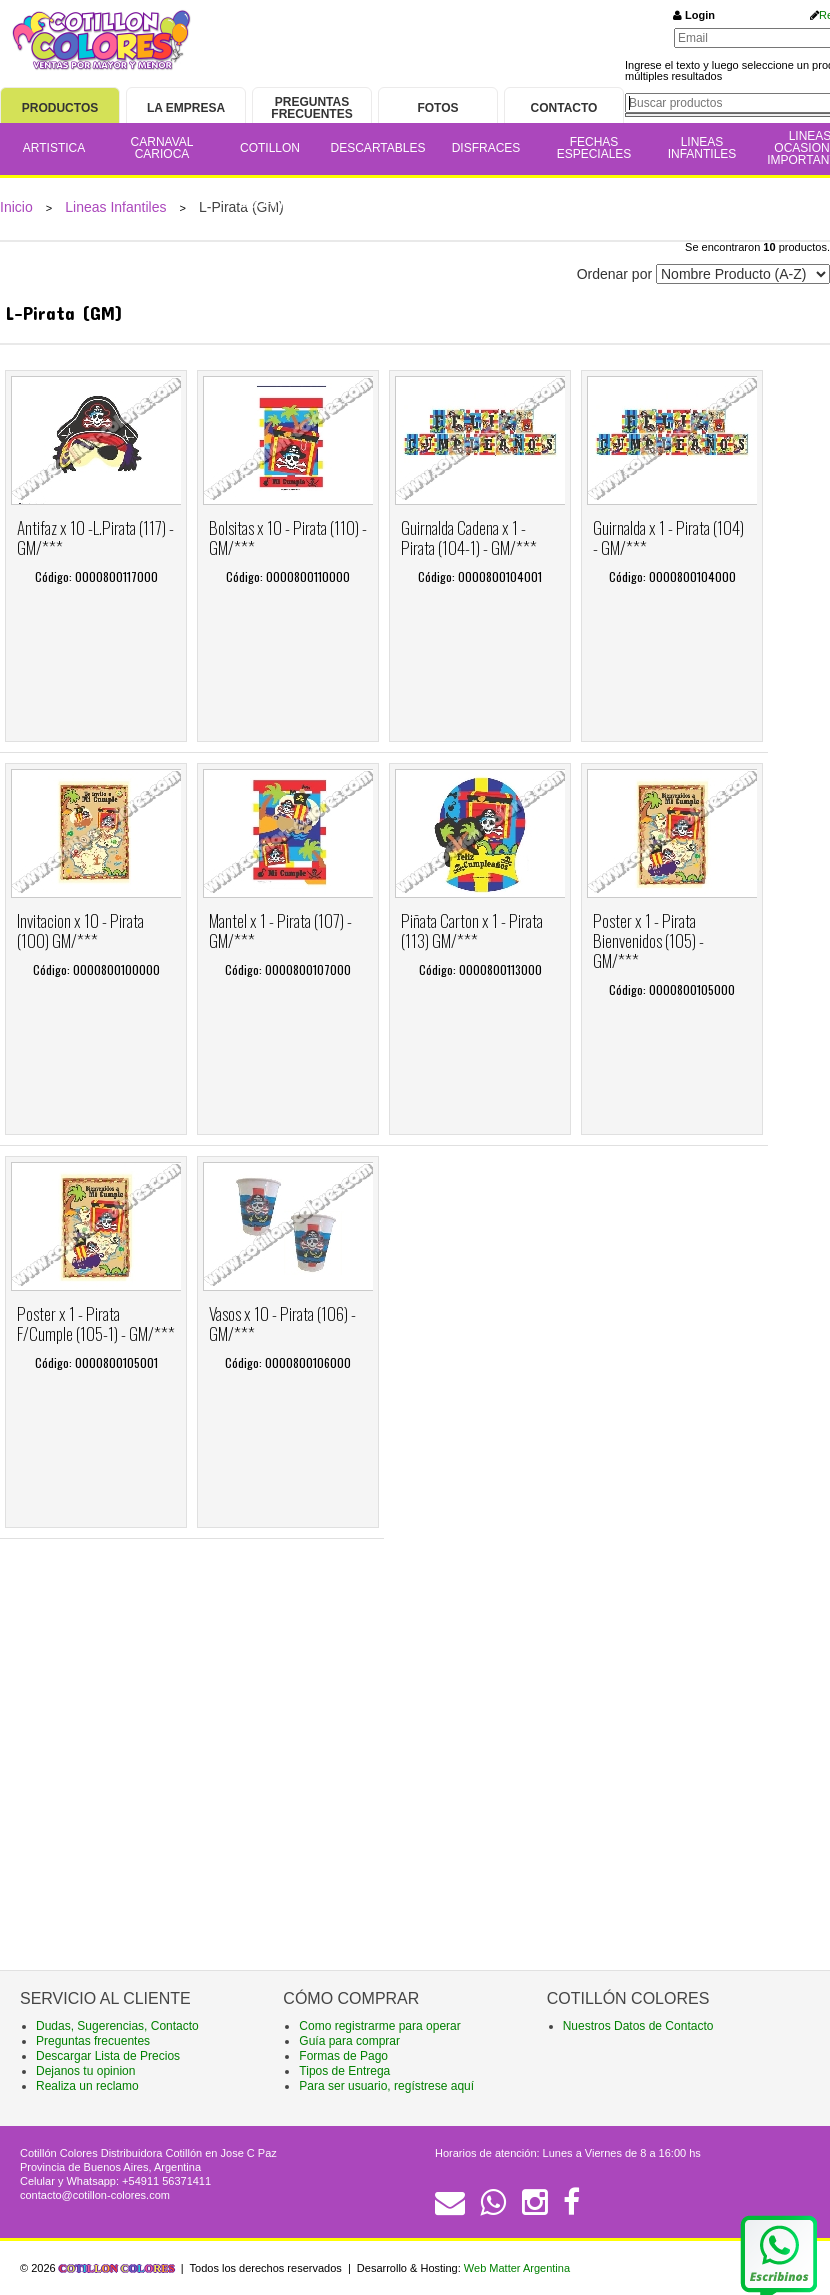 The height and width of the screenshot is (2295, 830). Describe the element at coordinates (343, 2056) in the screenshot. I see `Formas de Pago` at that location.